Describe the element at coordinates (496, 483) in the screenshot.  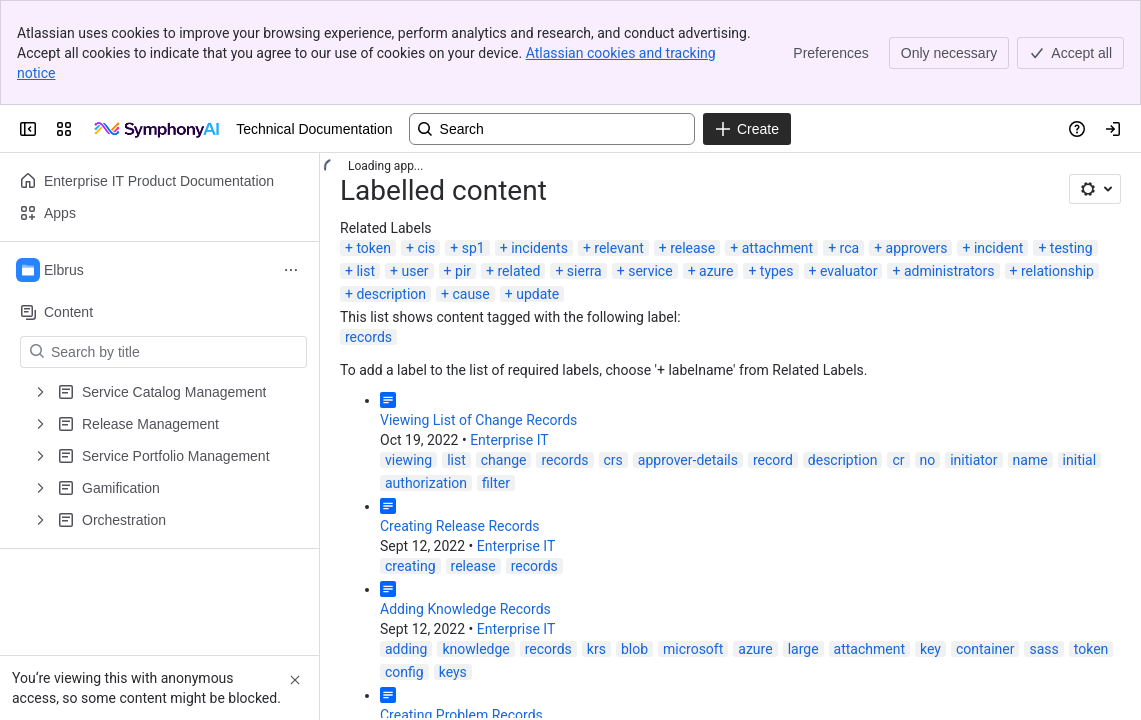
I see `filter` at that location.